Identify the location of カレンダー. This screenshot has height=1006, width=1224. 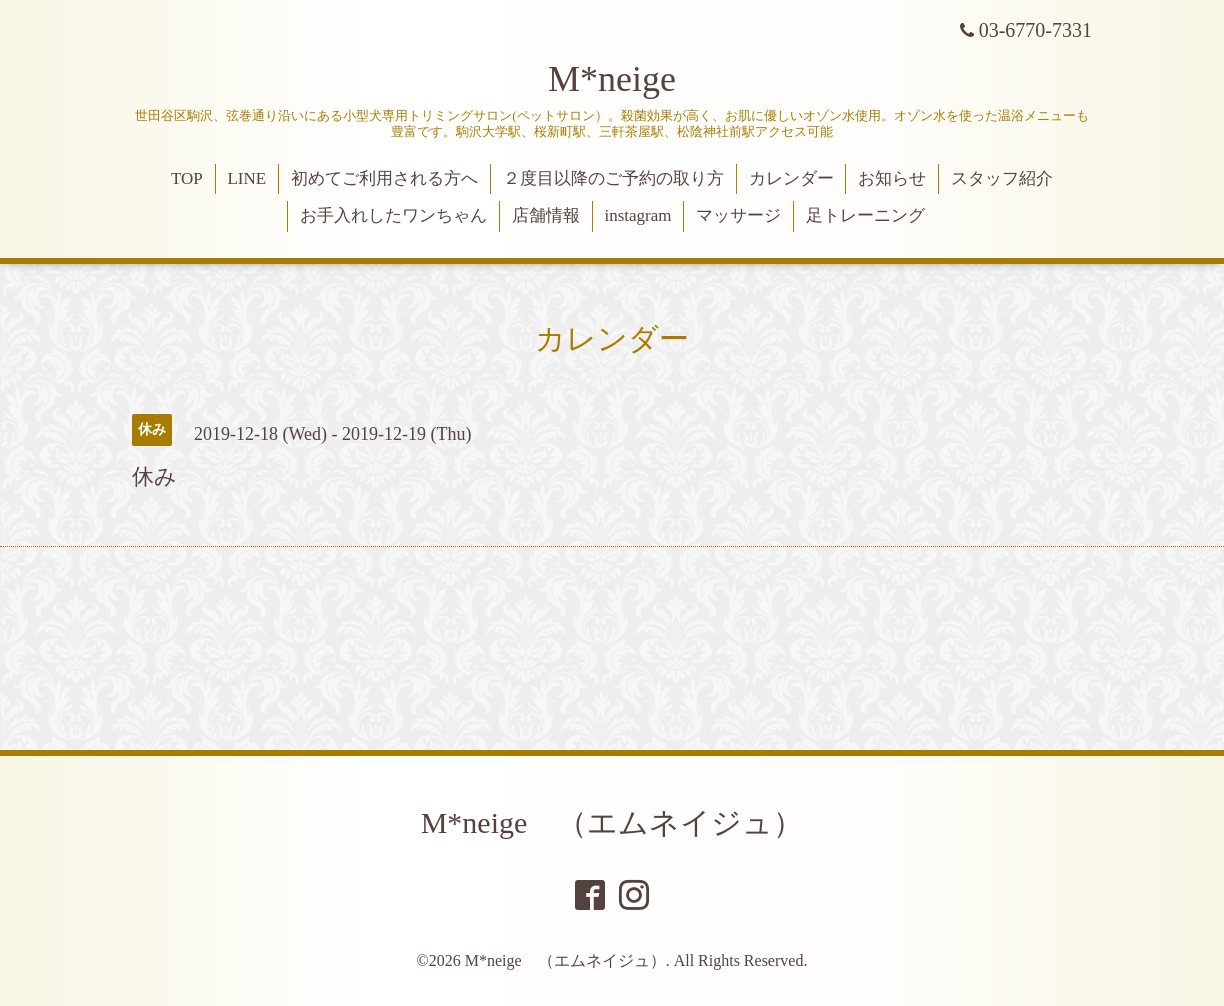
(791, 178).